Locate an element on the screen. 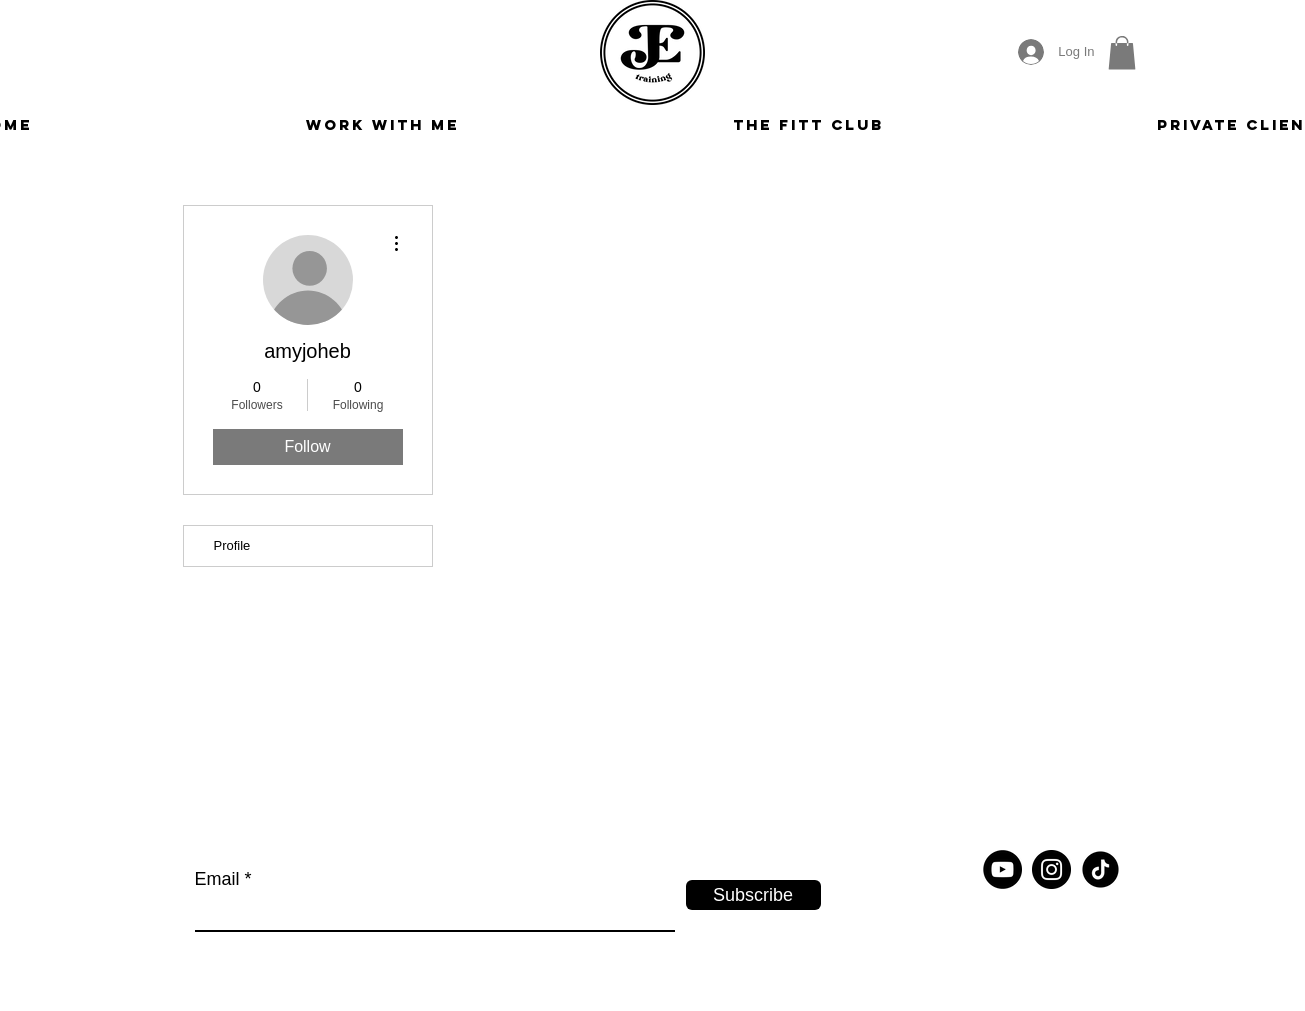 The width and height of the screenshot is (1305, 1011). [button] is located at coordinates (1122, 52).